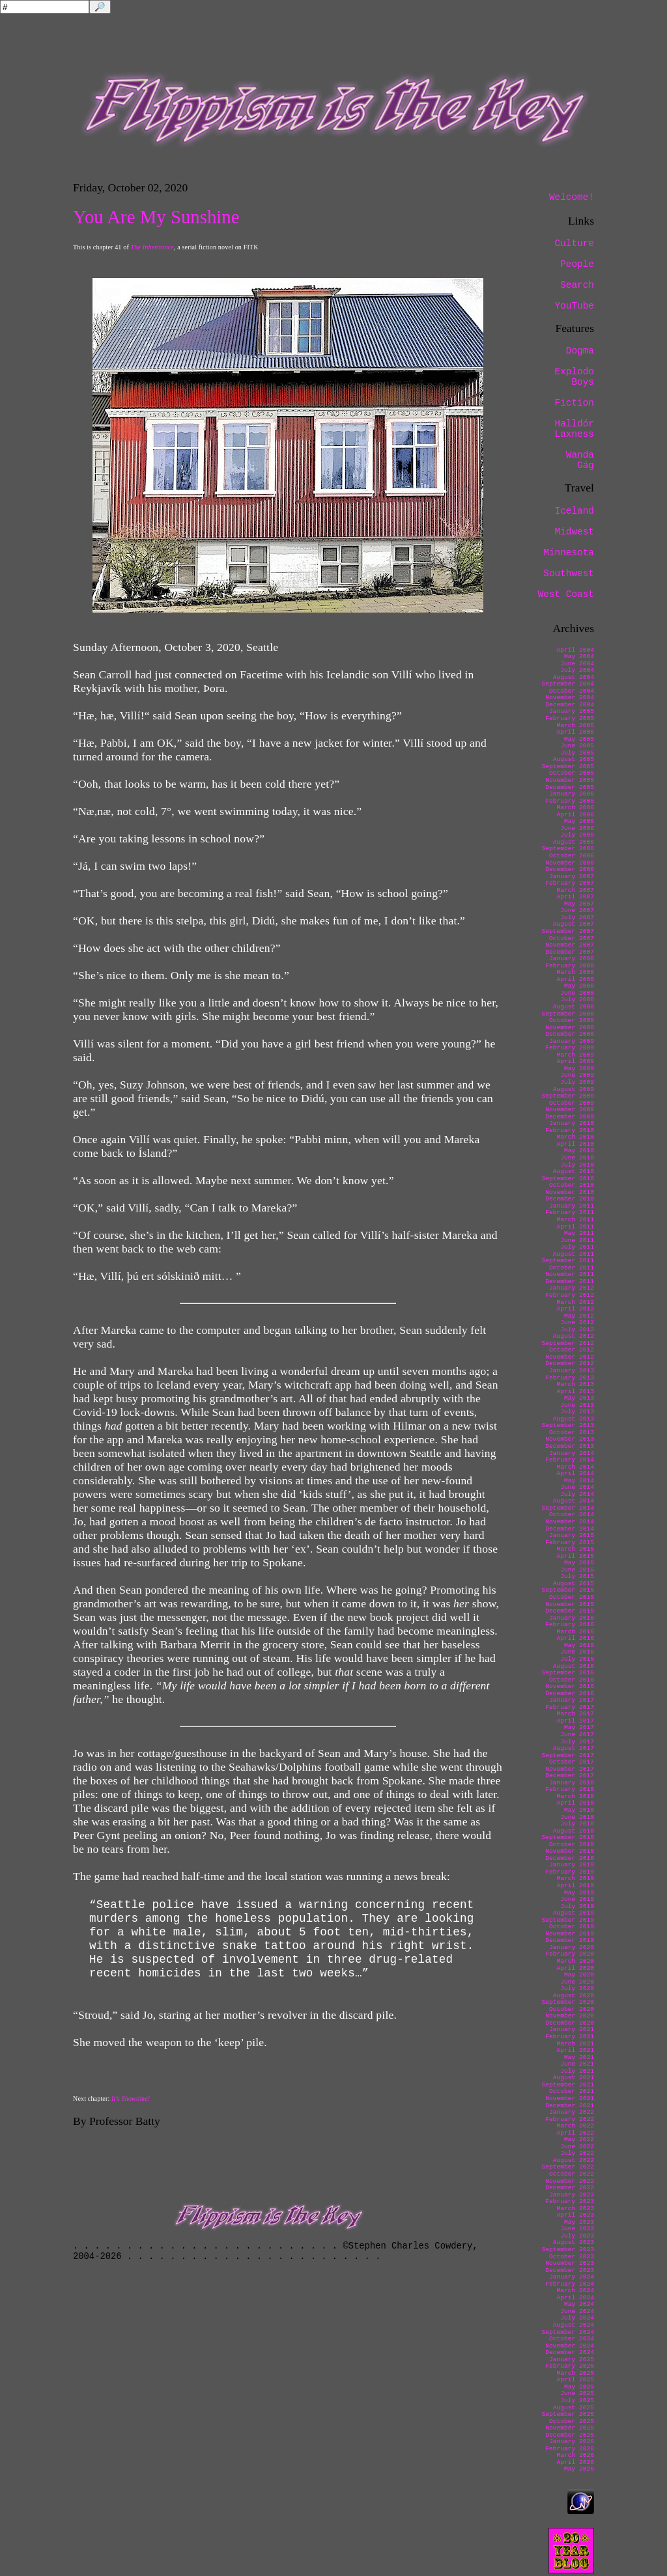 The image size is (667, 2576). What do you see at coordinates (569, 2345) in the screenshot?
I see `November 2024` at bounding box center [569, 2345].